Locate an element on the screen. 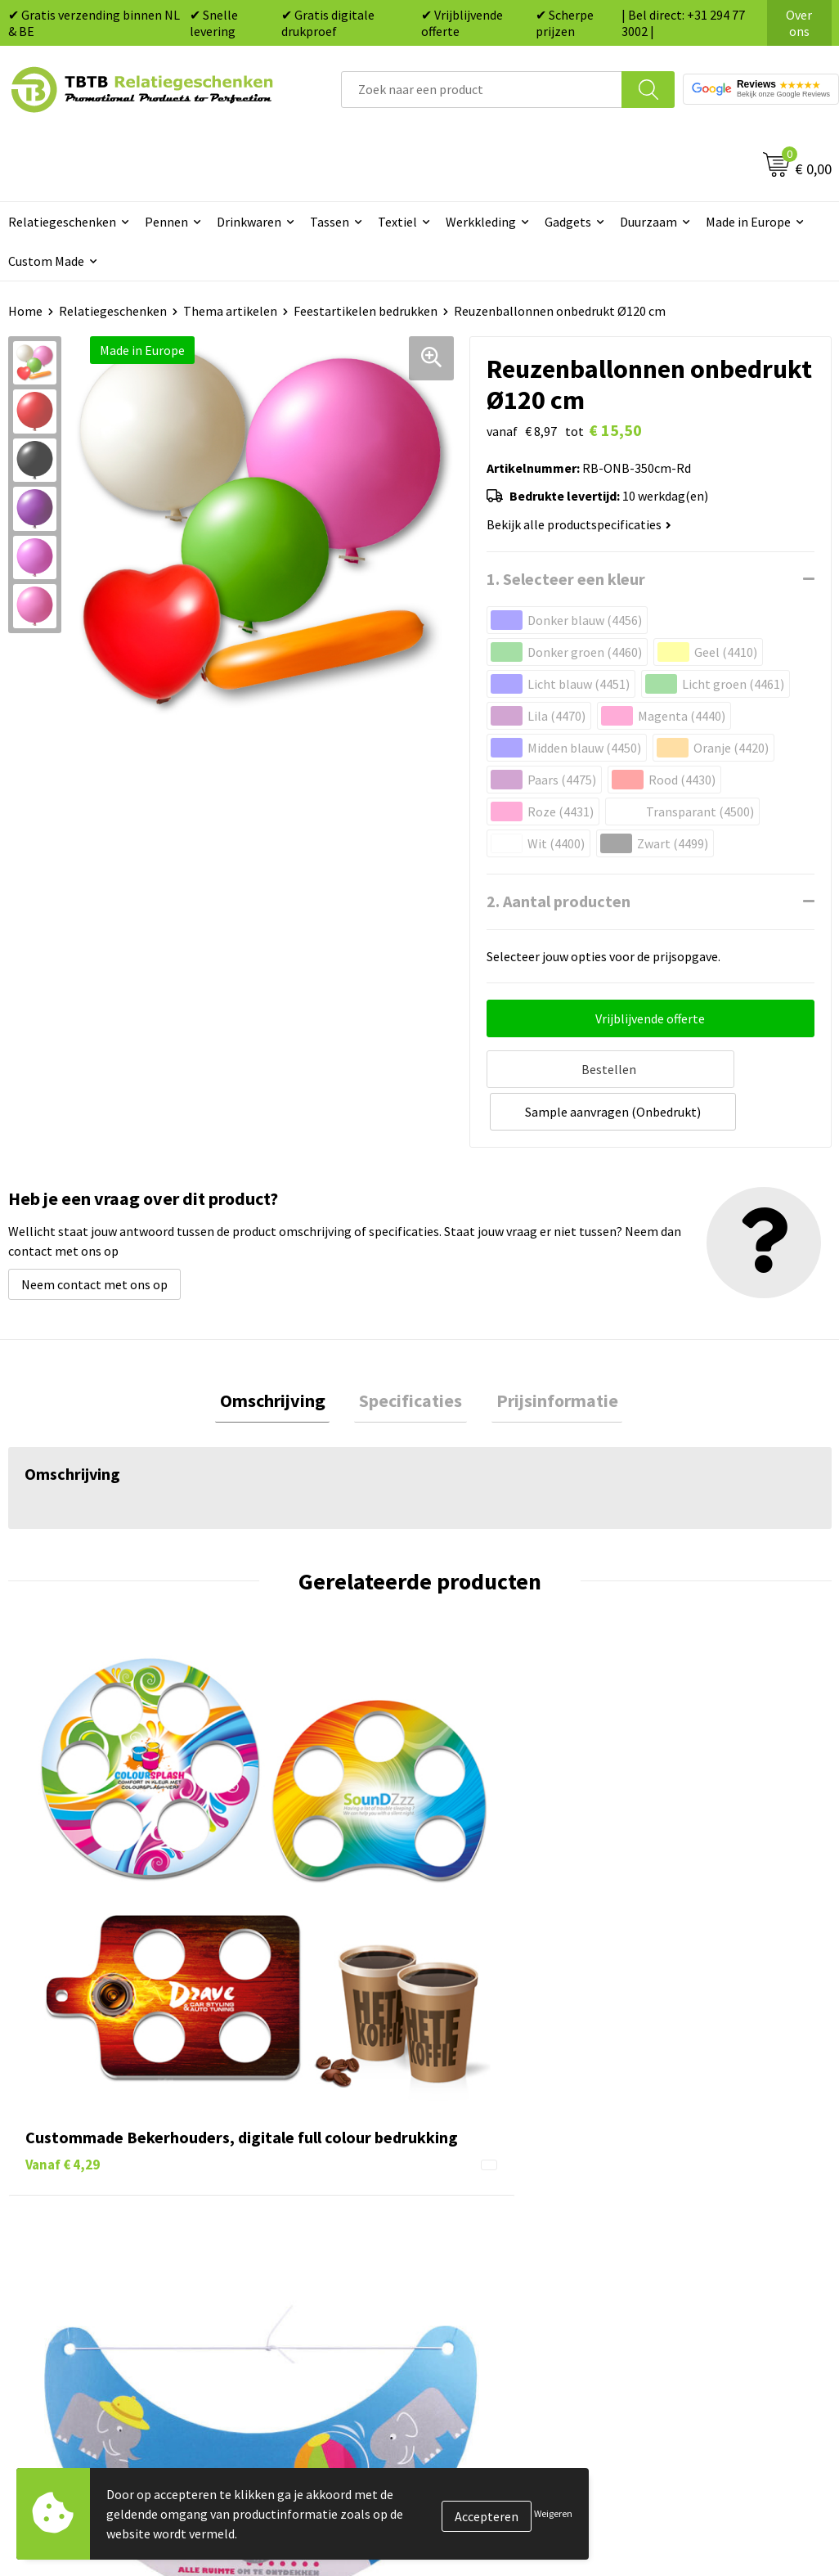 This screenshot has height=2576, width=839. Feestartikelen bedrukken is located at coordinates (365, 311).